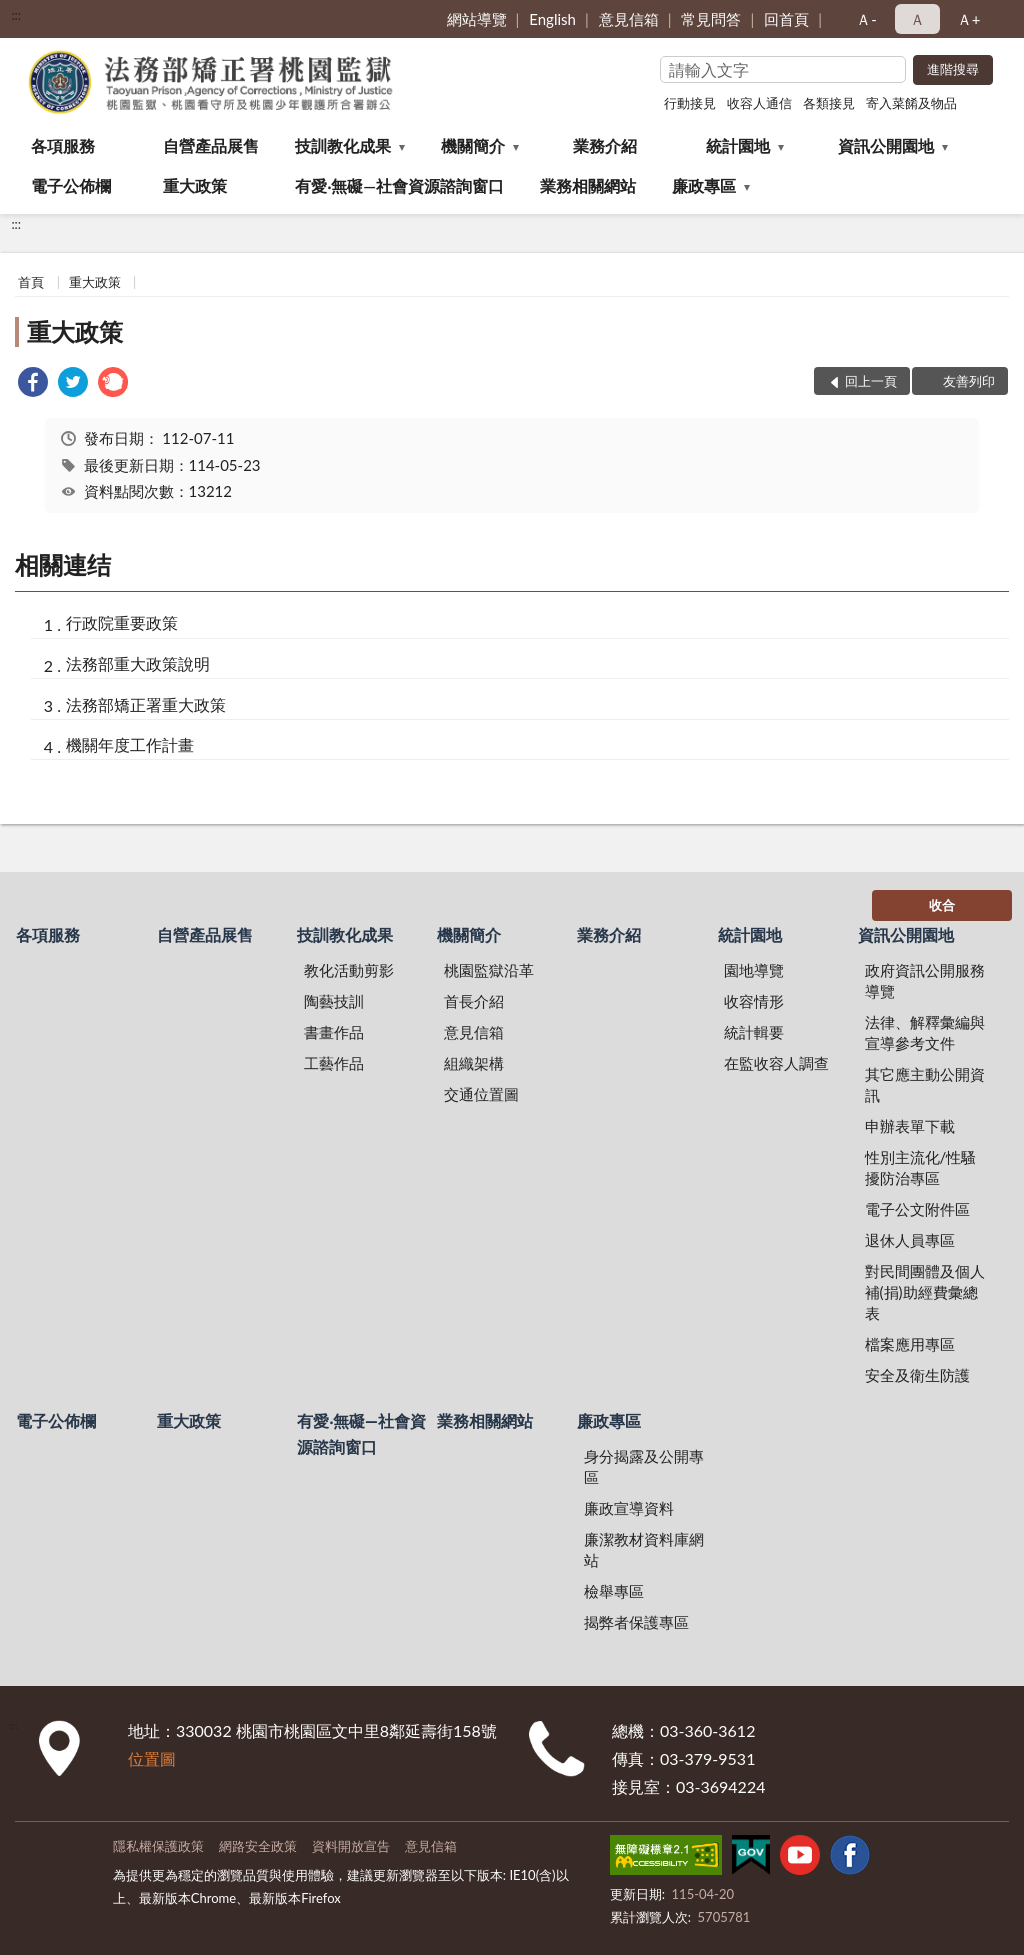 This screenshot has width=1024, height=1955. I want to click on 位置圖, so click(152, 1758).